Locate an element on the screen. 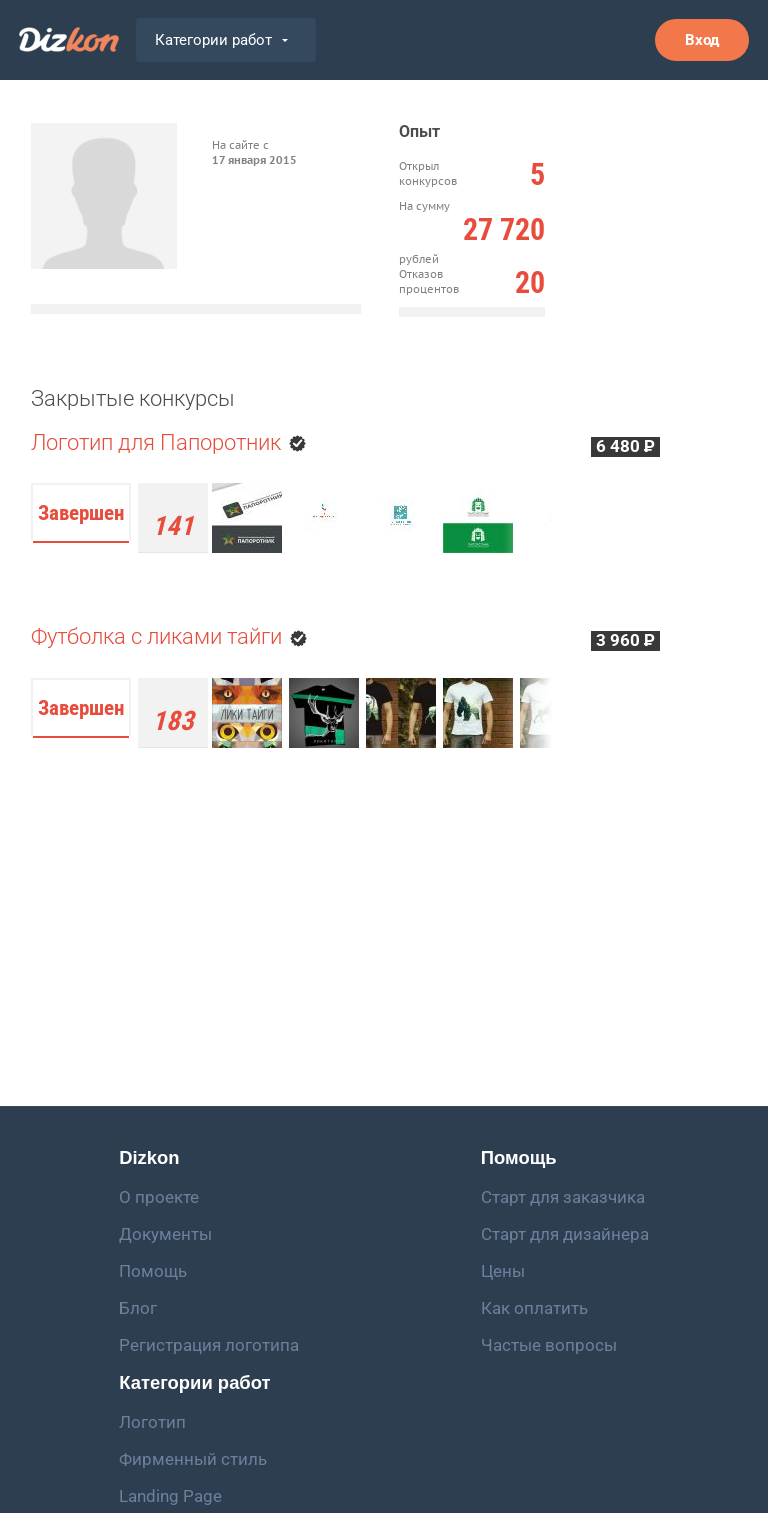  Как оплатить is located at coordinates (534, 1308).